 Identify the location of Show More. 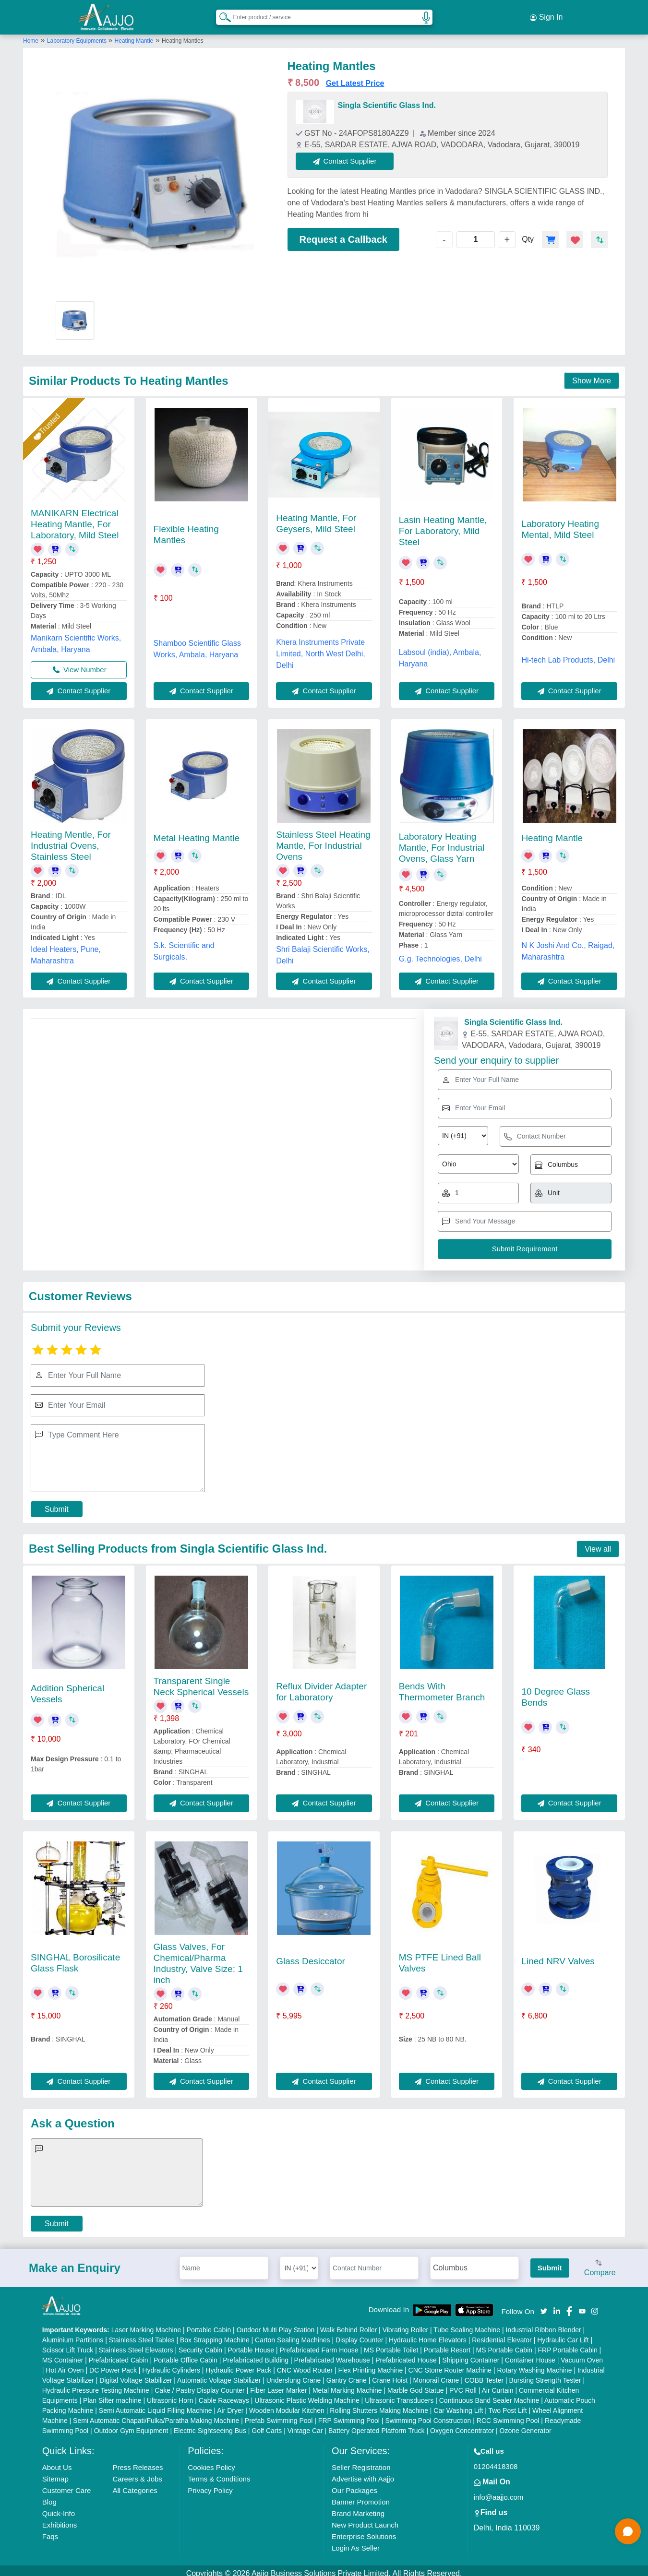
(591, 375).